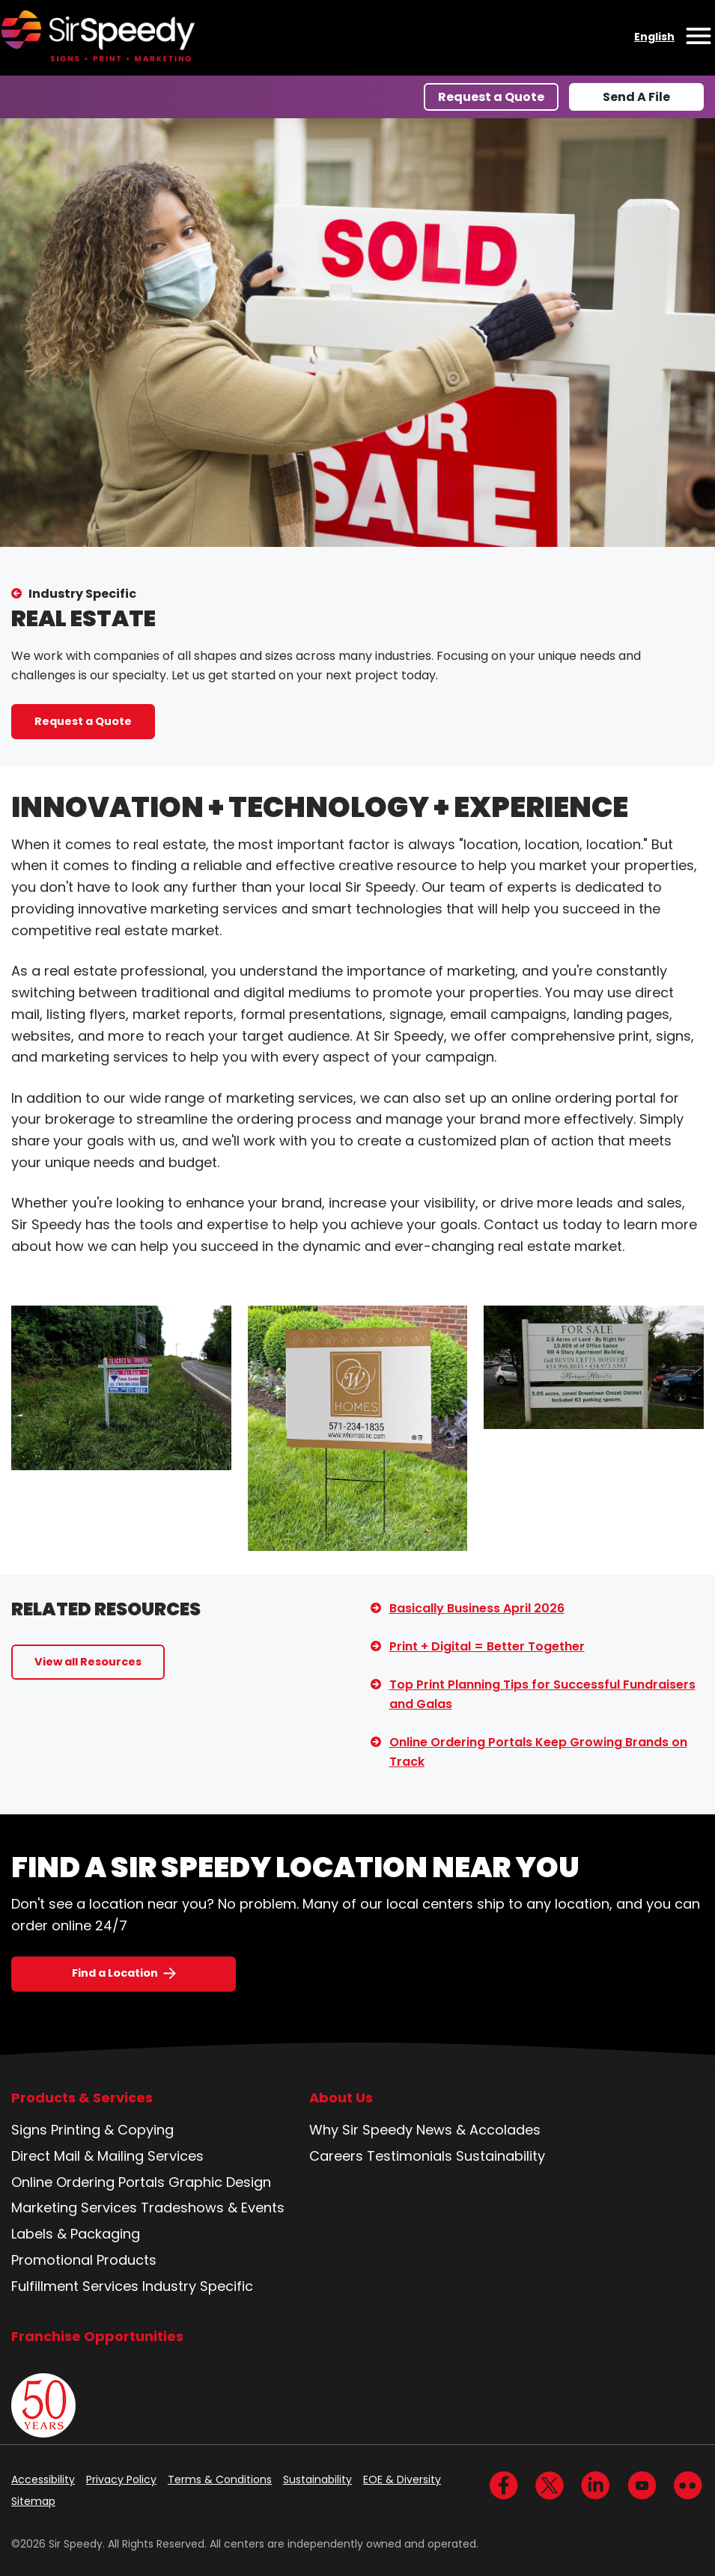 Image resolution: width=715 pixels, height=2576 pixels. Describe the element at coordinates (213, 2207) in the screenshot. I see `Tradeshows & Events` at that location.